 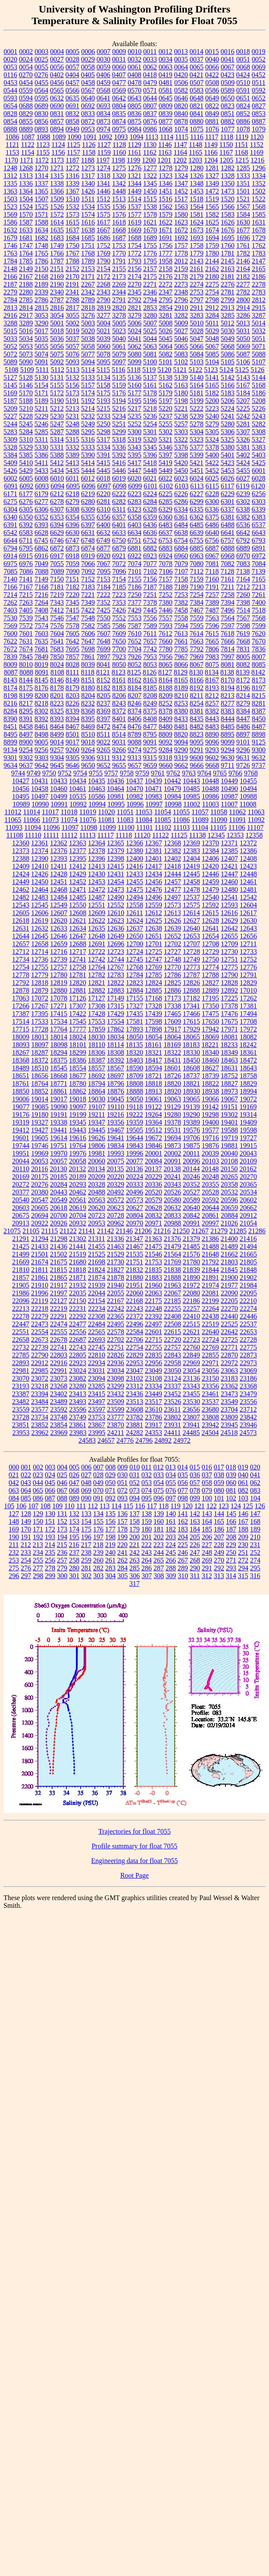 I want to click on 1614, so click(x=57, y=222).